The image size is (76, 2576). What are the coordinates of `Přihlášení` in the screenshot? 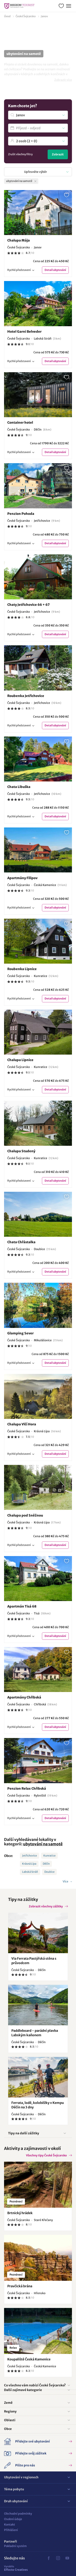 It's located at (11, 2530).